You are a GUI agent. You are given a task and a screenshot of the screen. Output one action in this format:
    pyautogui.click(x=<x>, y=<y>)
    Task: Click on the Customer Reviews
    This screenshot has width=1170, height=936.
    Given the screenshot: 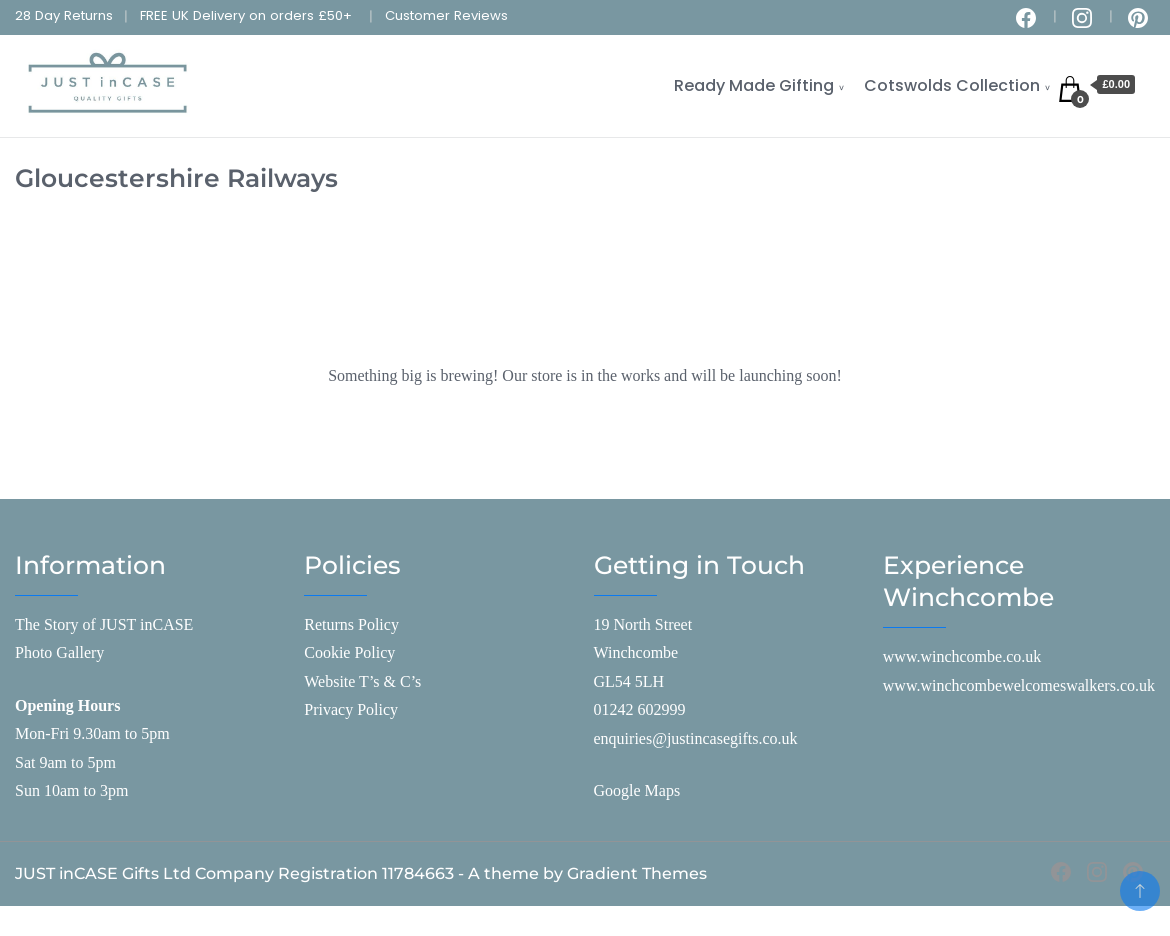 What is the action you would take?
    pyautogui.click(x=446, y=15)
    